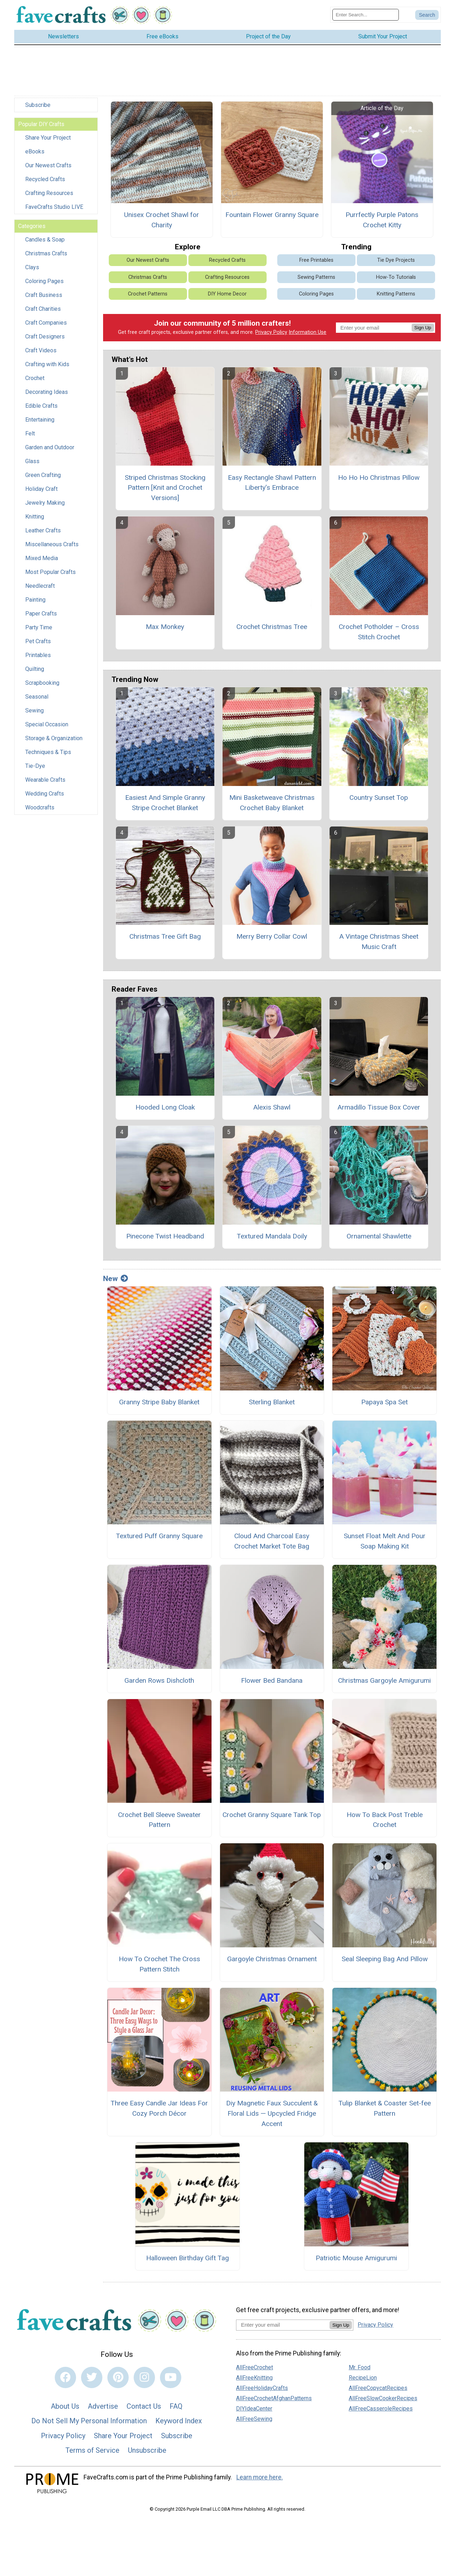  I want to click on Tie-Dye, so click(35, 766).